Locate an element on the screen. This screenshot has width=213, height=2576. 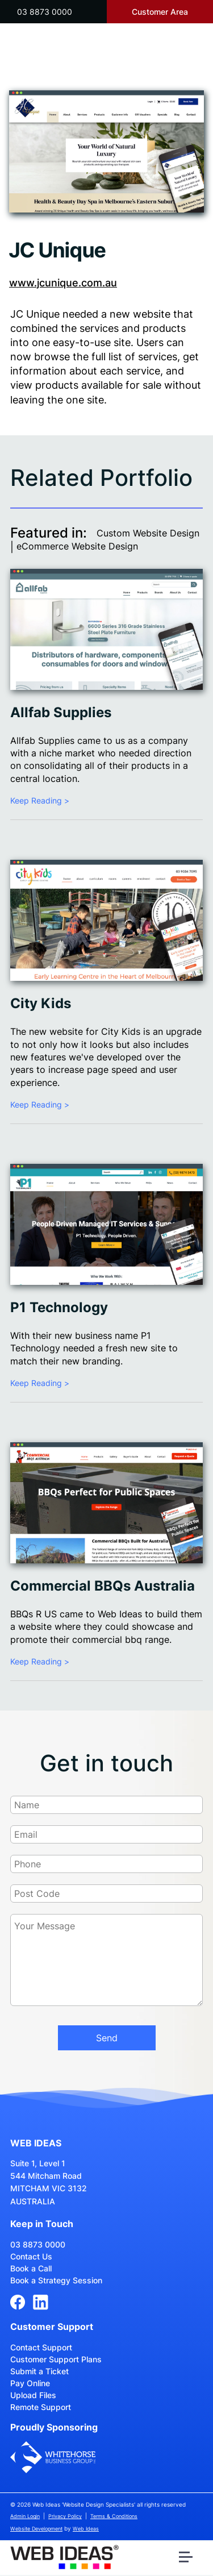
Commercial BBQs Australia is located at coordinates (102, 1586).